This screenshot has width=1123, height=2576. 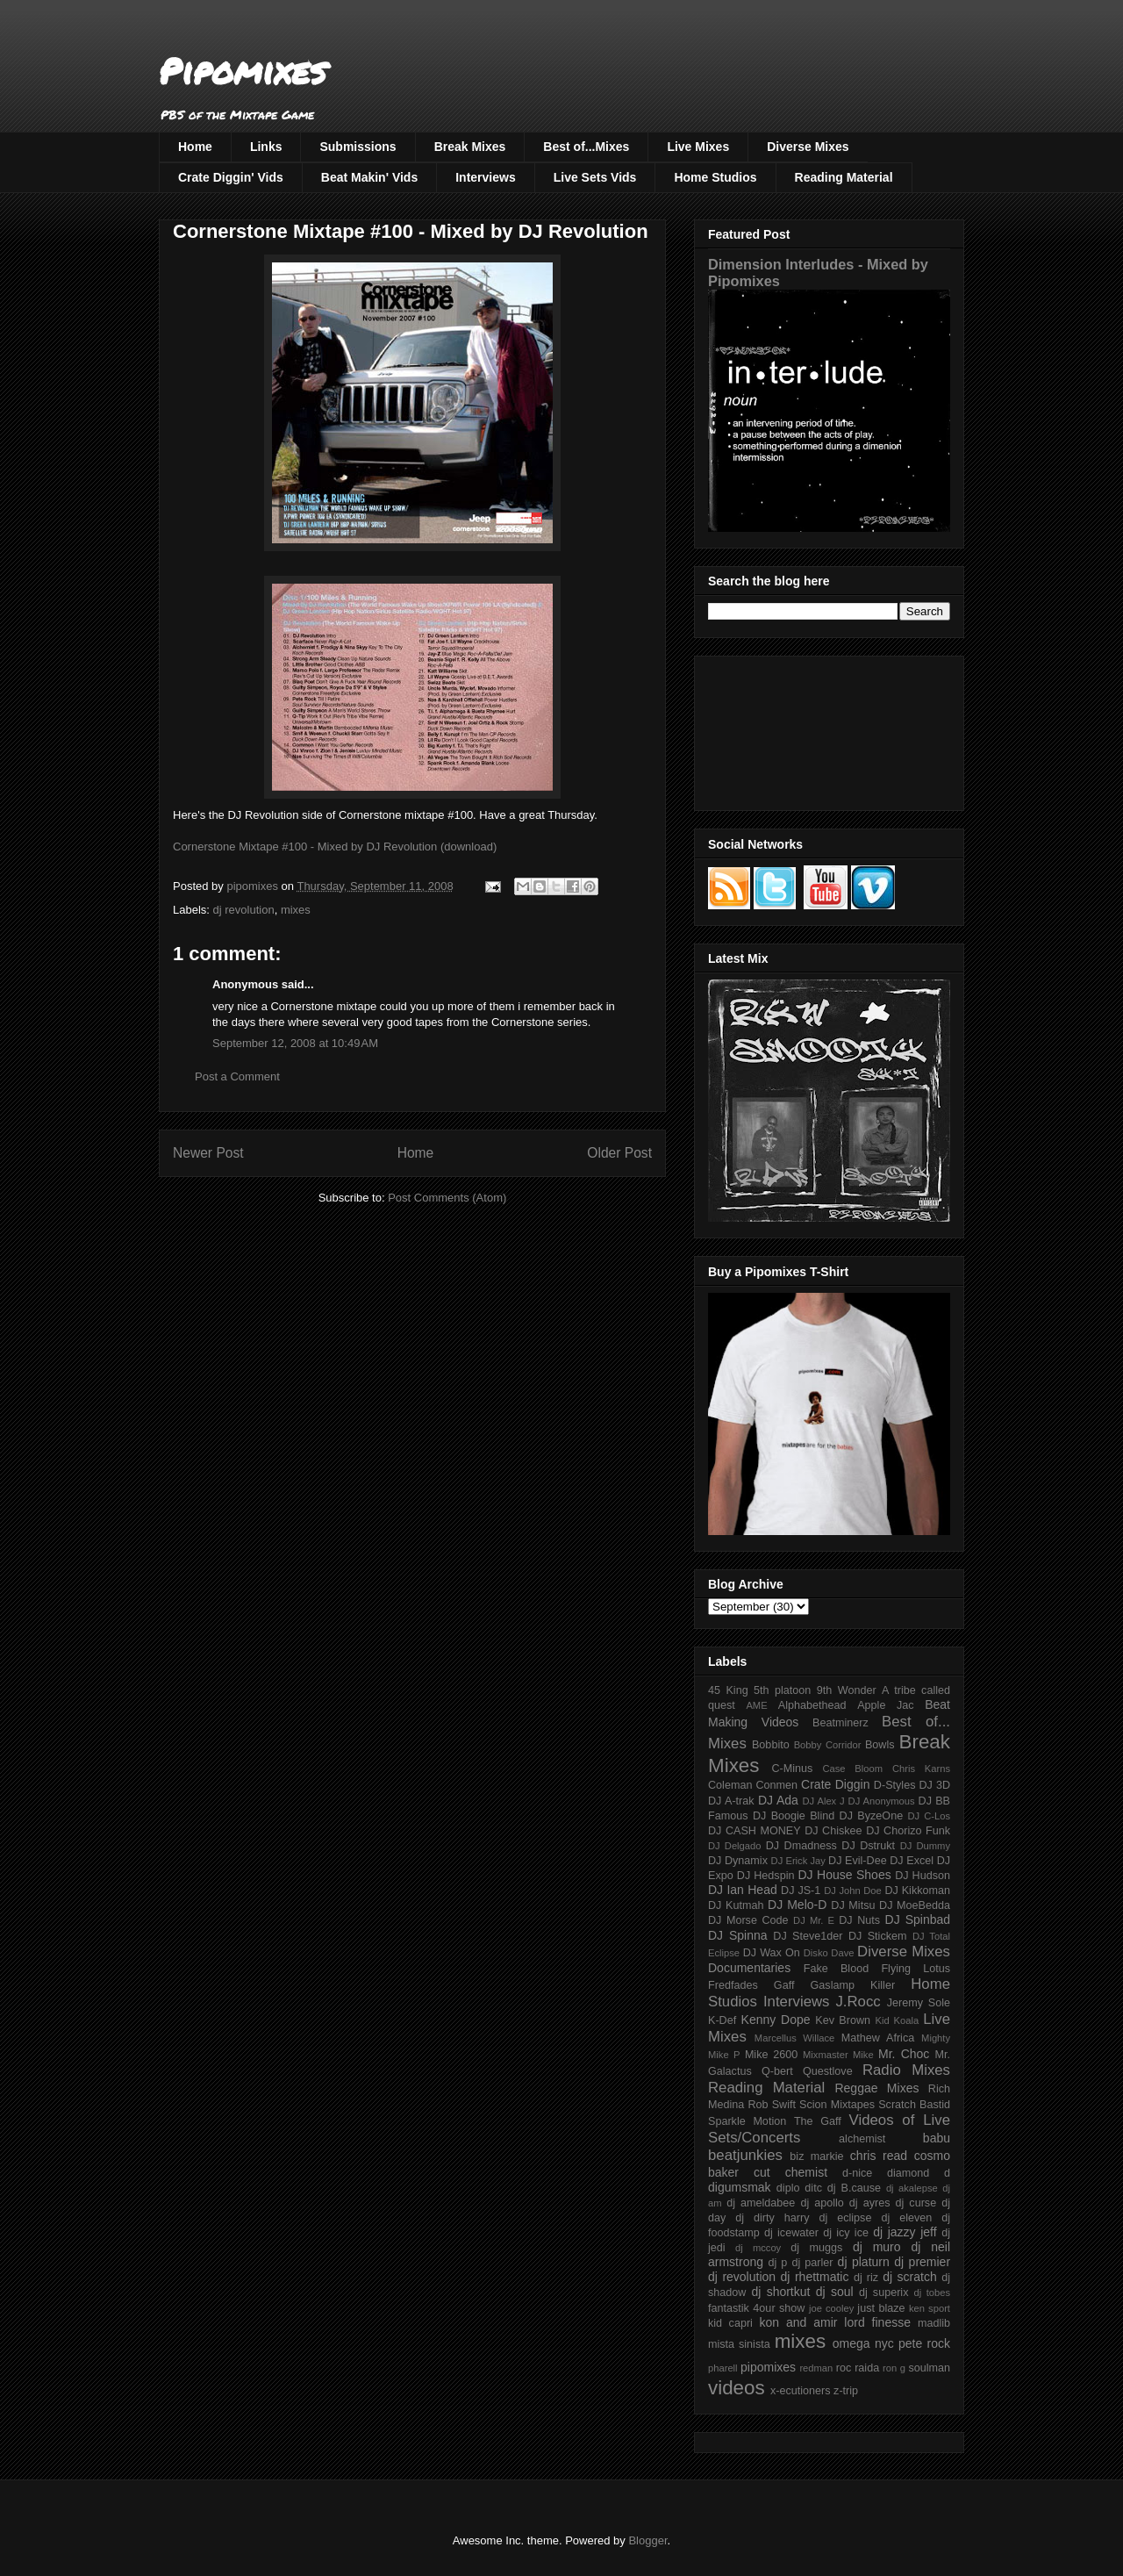 I want to click on roc raida, so click(x=857, y=2368).